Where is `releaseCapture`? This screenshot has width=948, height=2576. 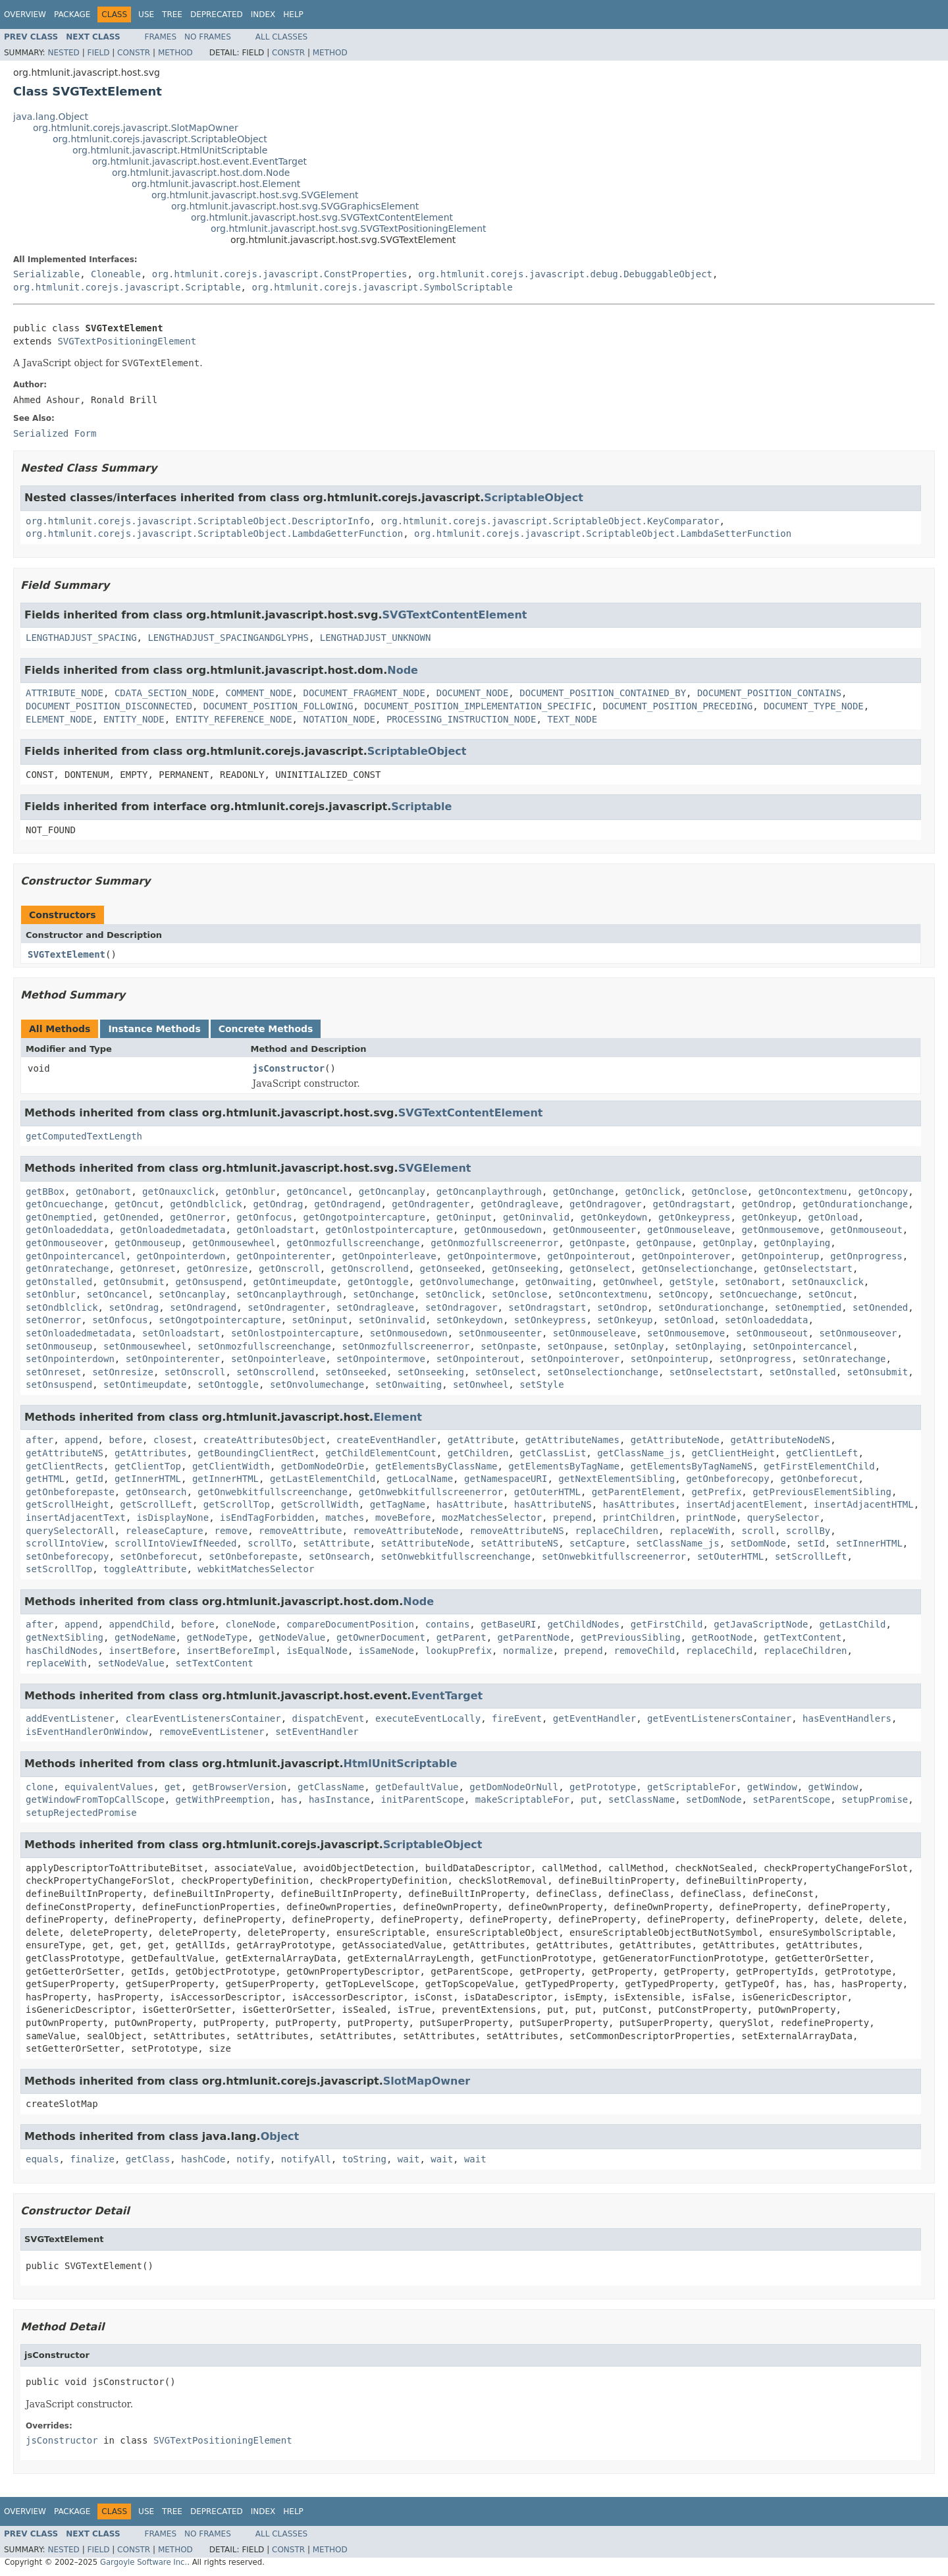 releaseCapture is located at coordinates (164, 1530).